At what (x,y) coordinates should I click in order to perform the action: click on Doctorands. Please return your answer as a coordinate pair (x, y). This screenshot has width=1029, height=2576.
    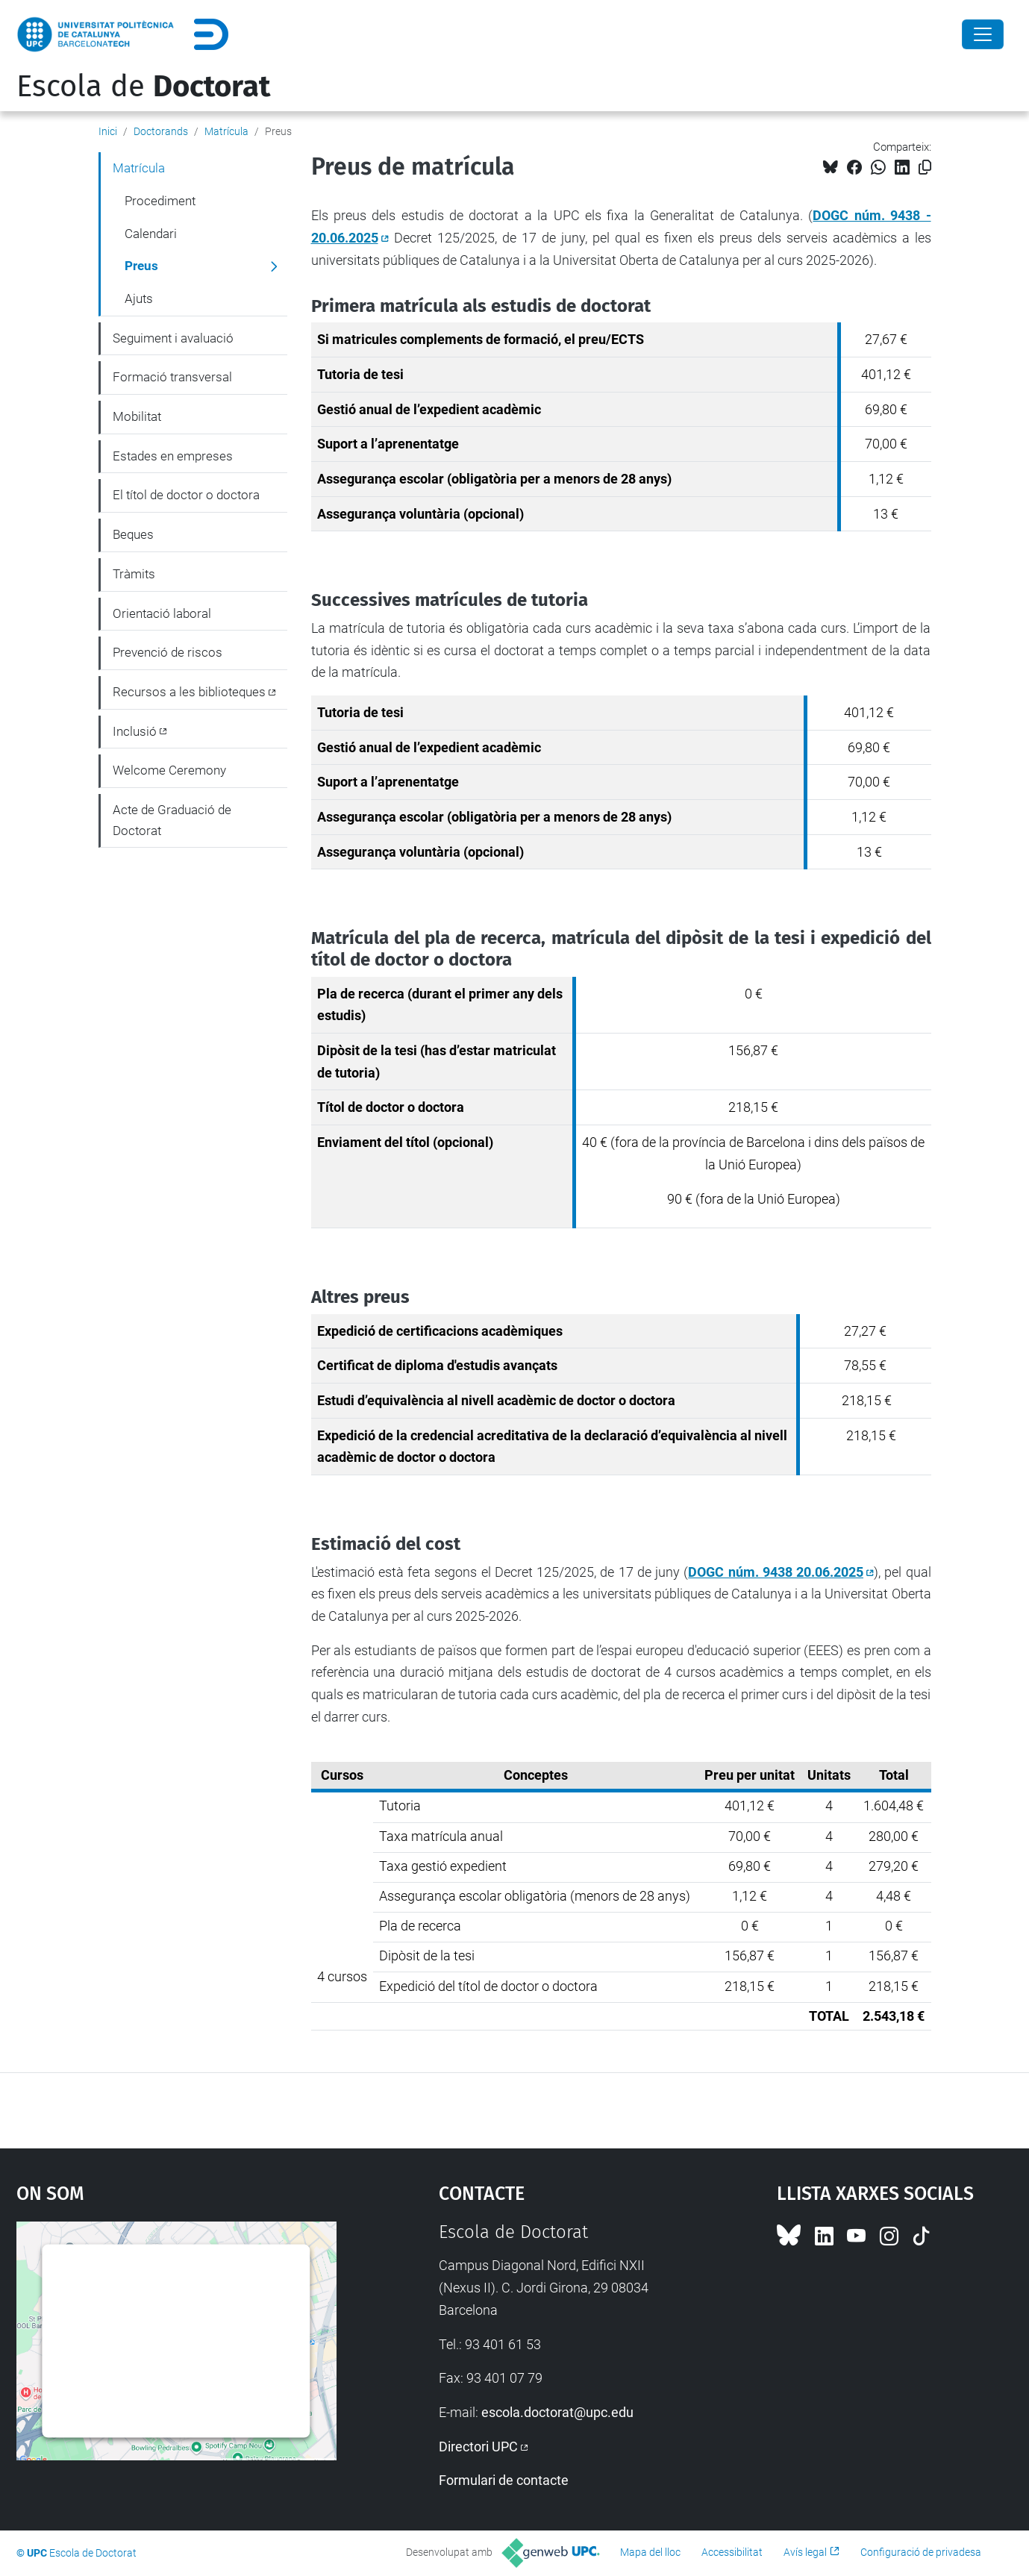
    Looking at the image, I should click on (161, 131).